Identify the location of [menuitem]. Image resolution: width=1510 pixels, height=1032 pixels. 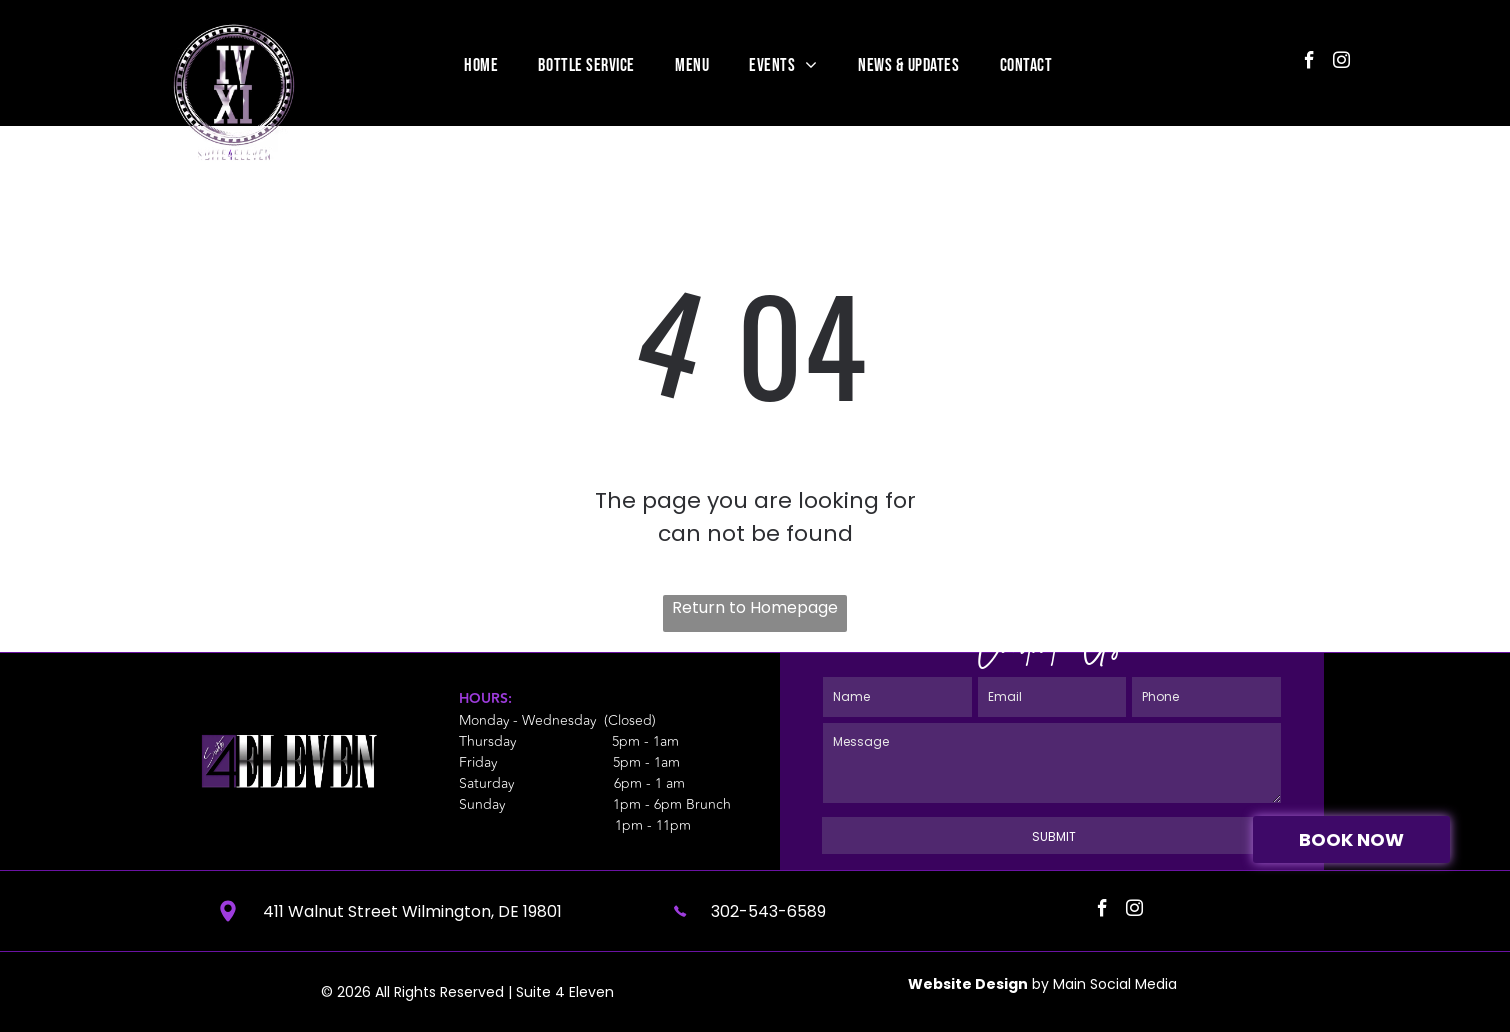
(481, 65).